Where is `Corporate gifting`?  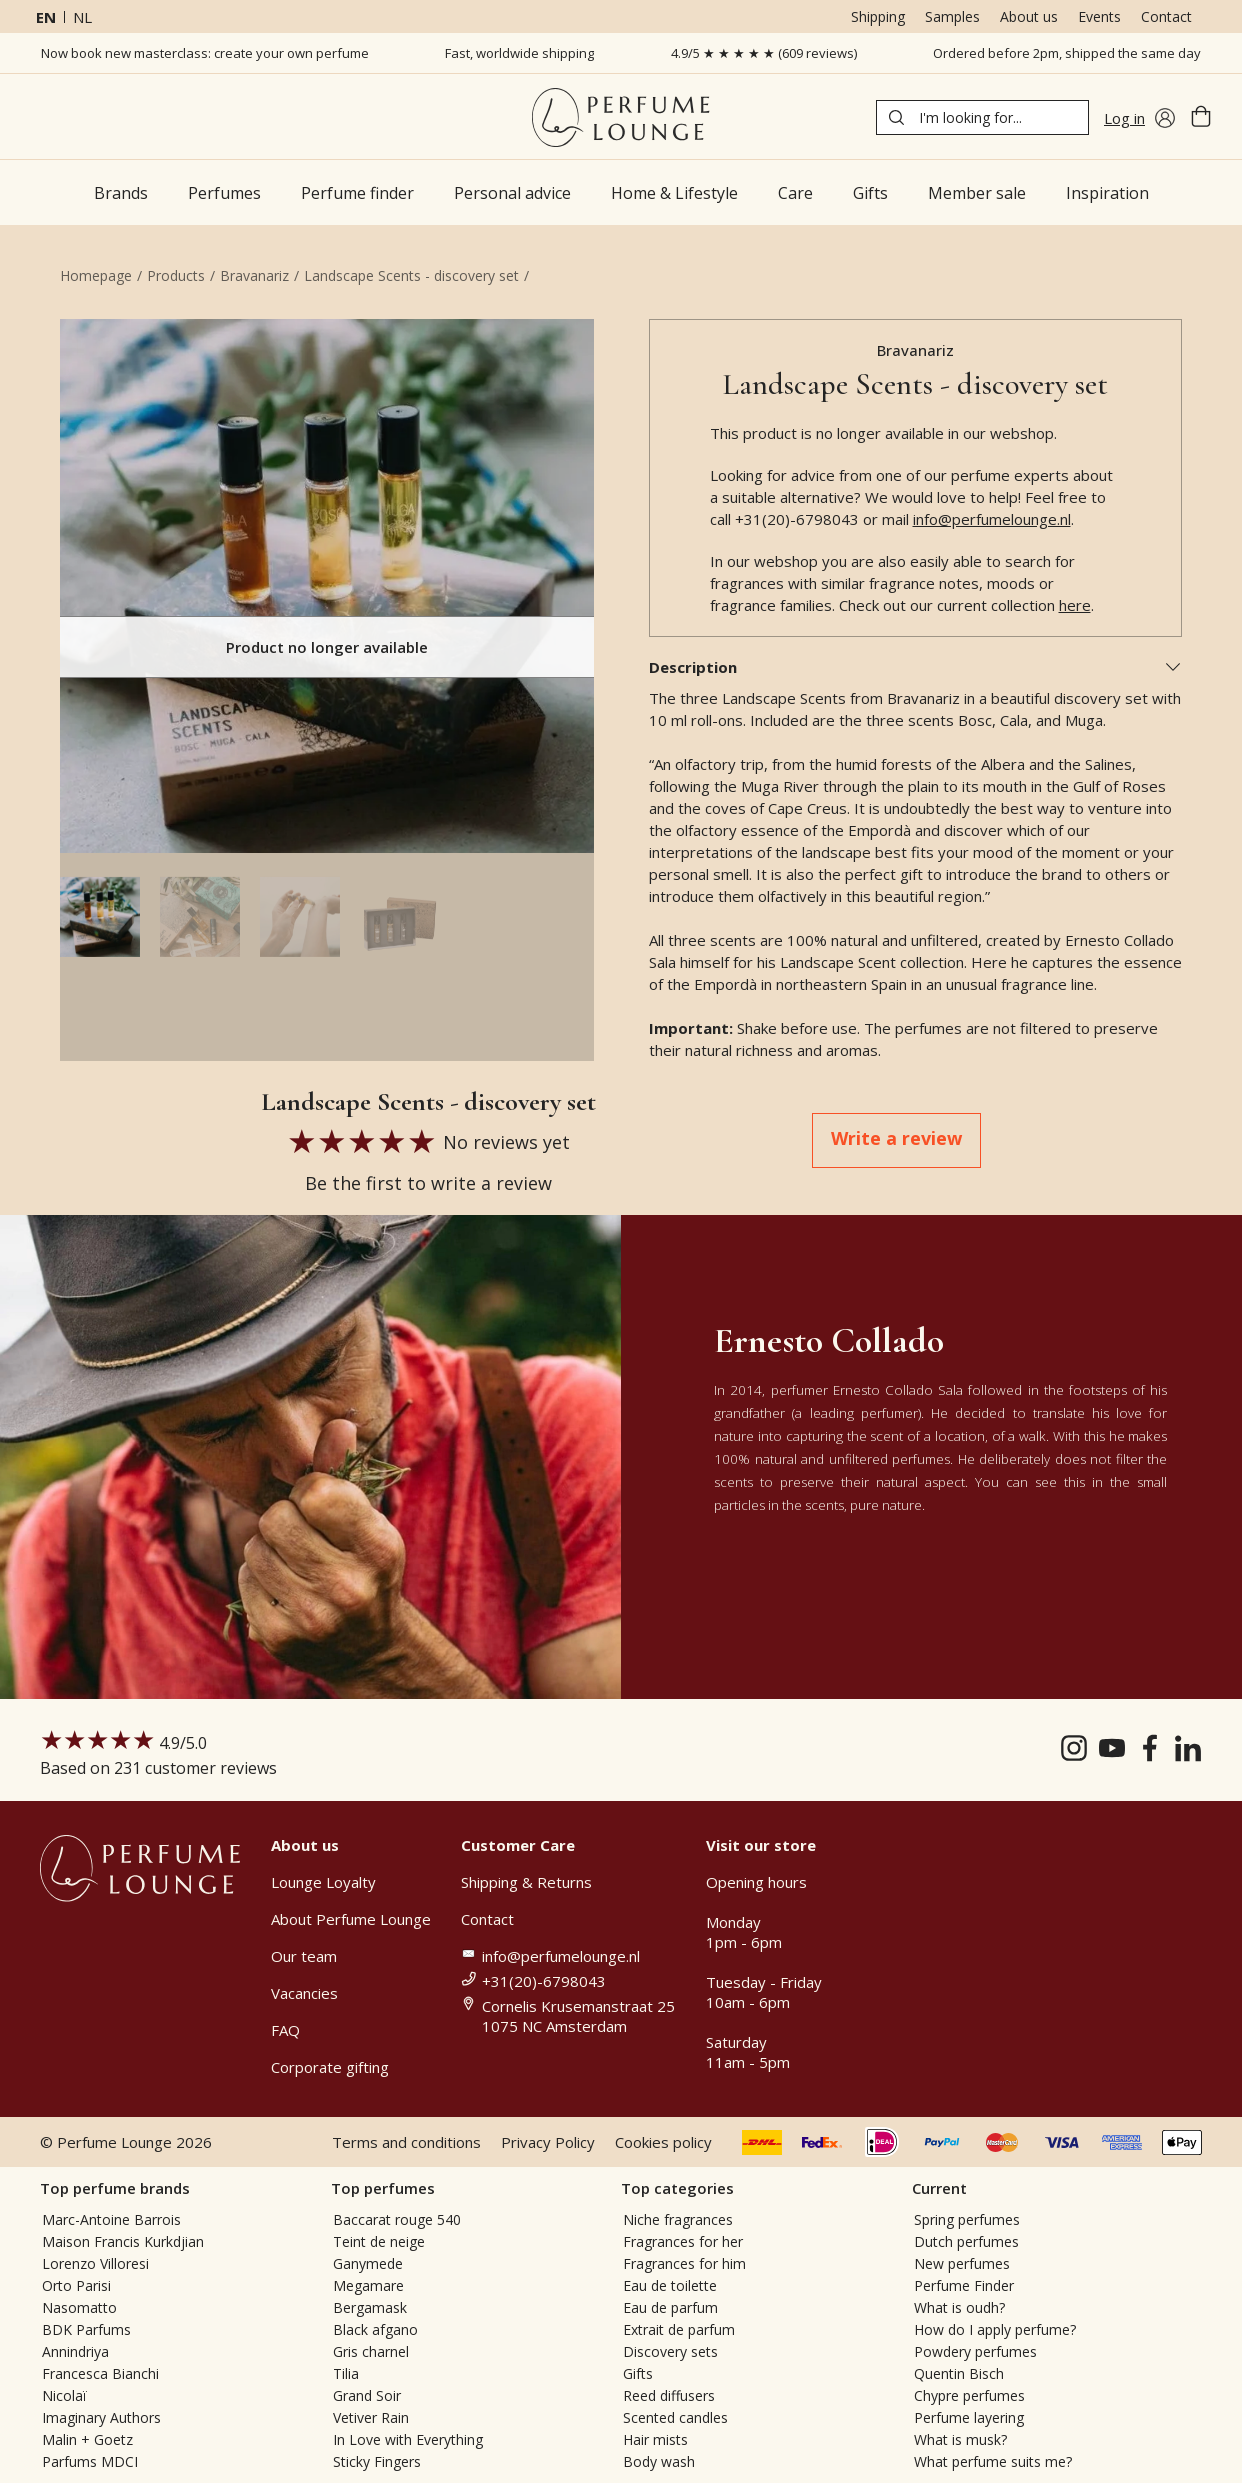
Corporate gifting is located at coordinates (330, 2067).